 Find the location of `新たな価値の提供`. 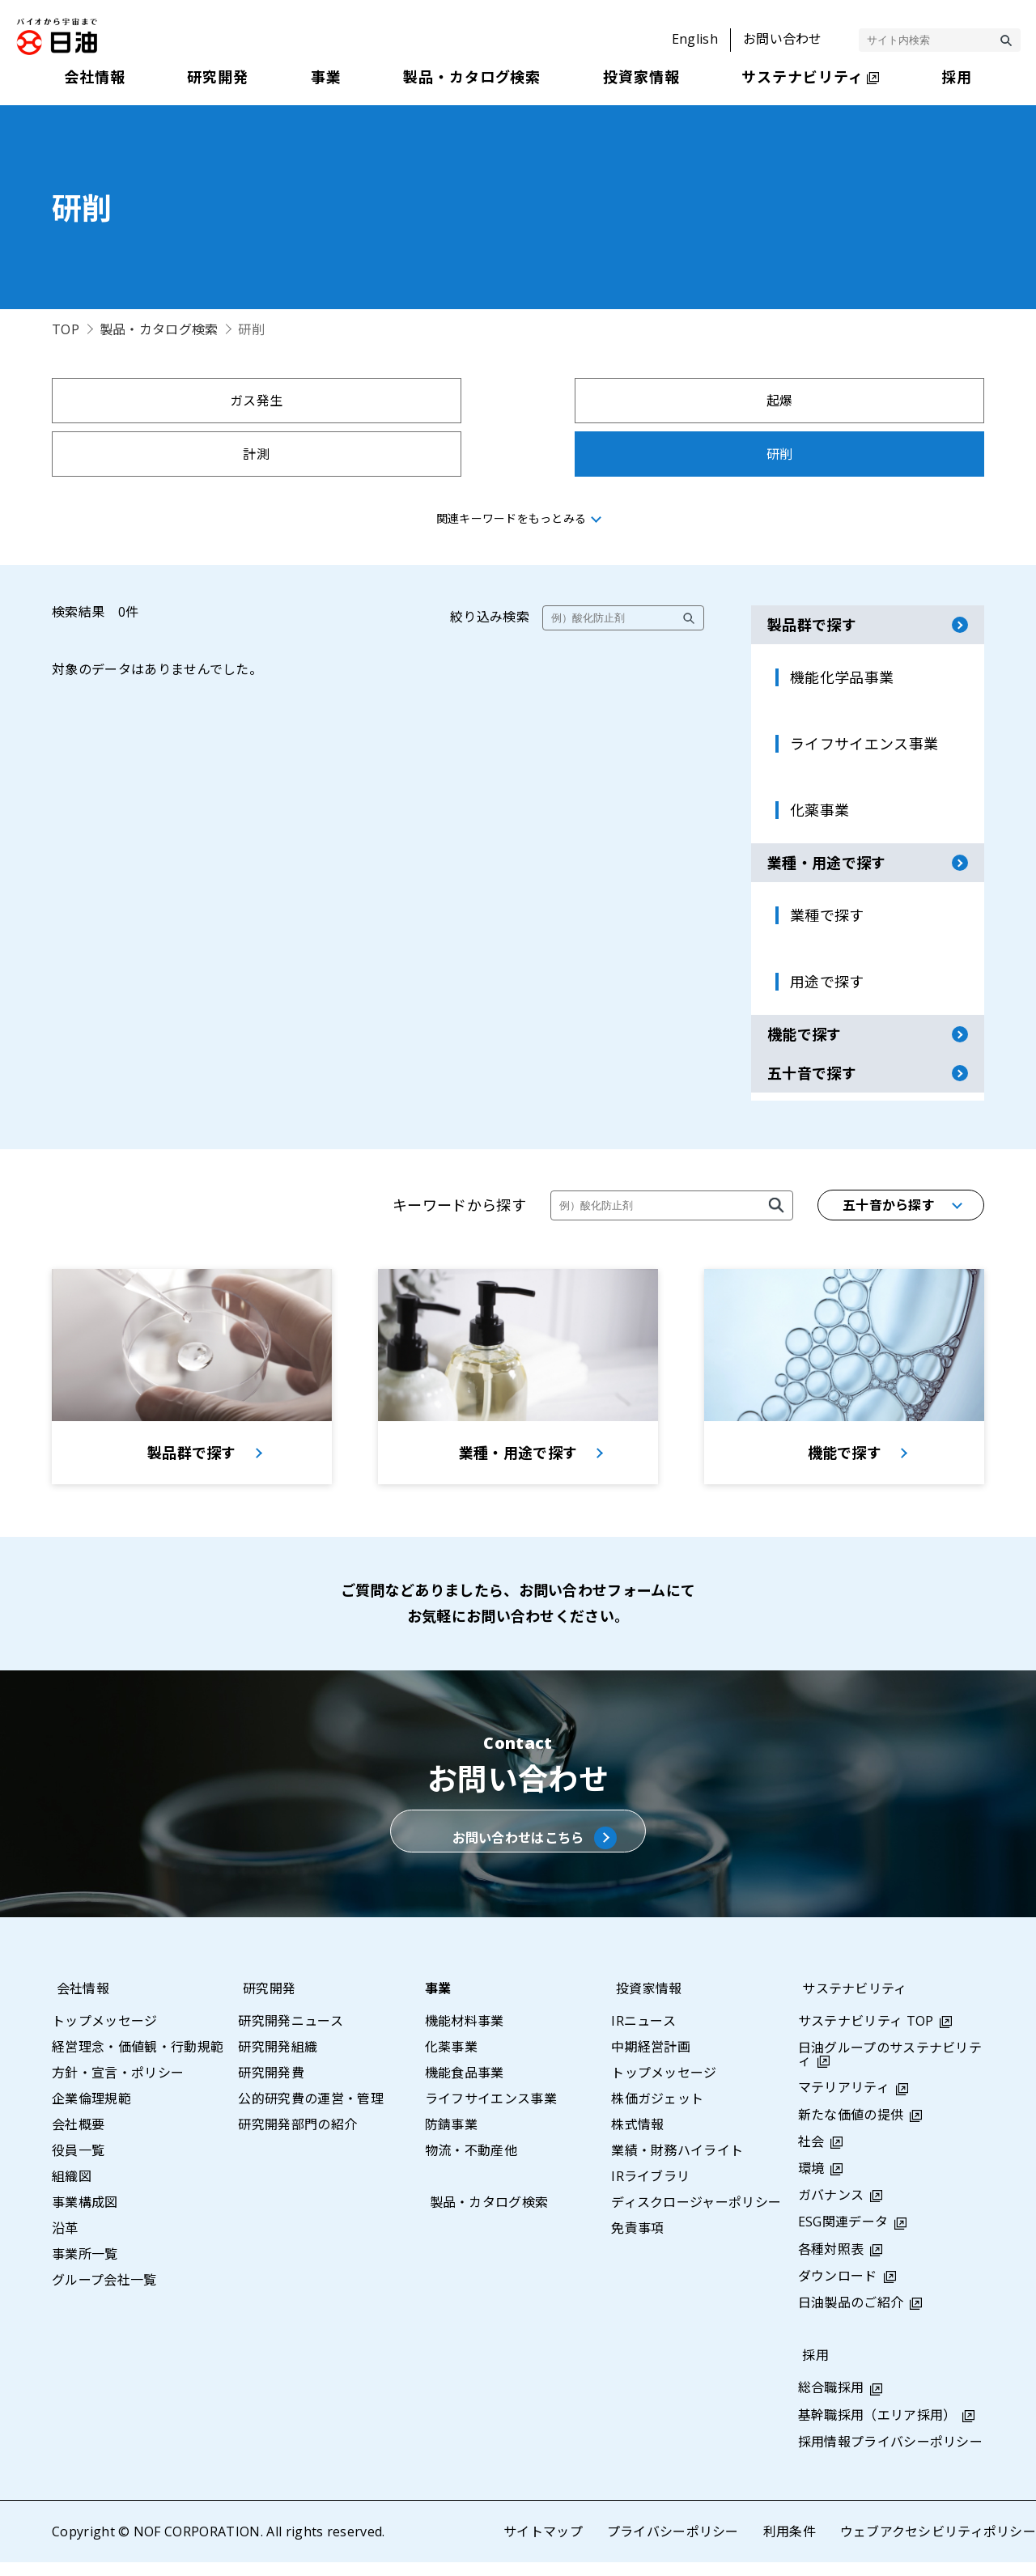

新たな価値の提供 is located at coordinates (851, 2128).